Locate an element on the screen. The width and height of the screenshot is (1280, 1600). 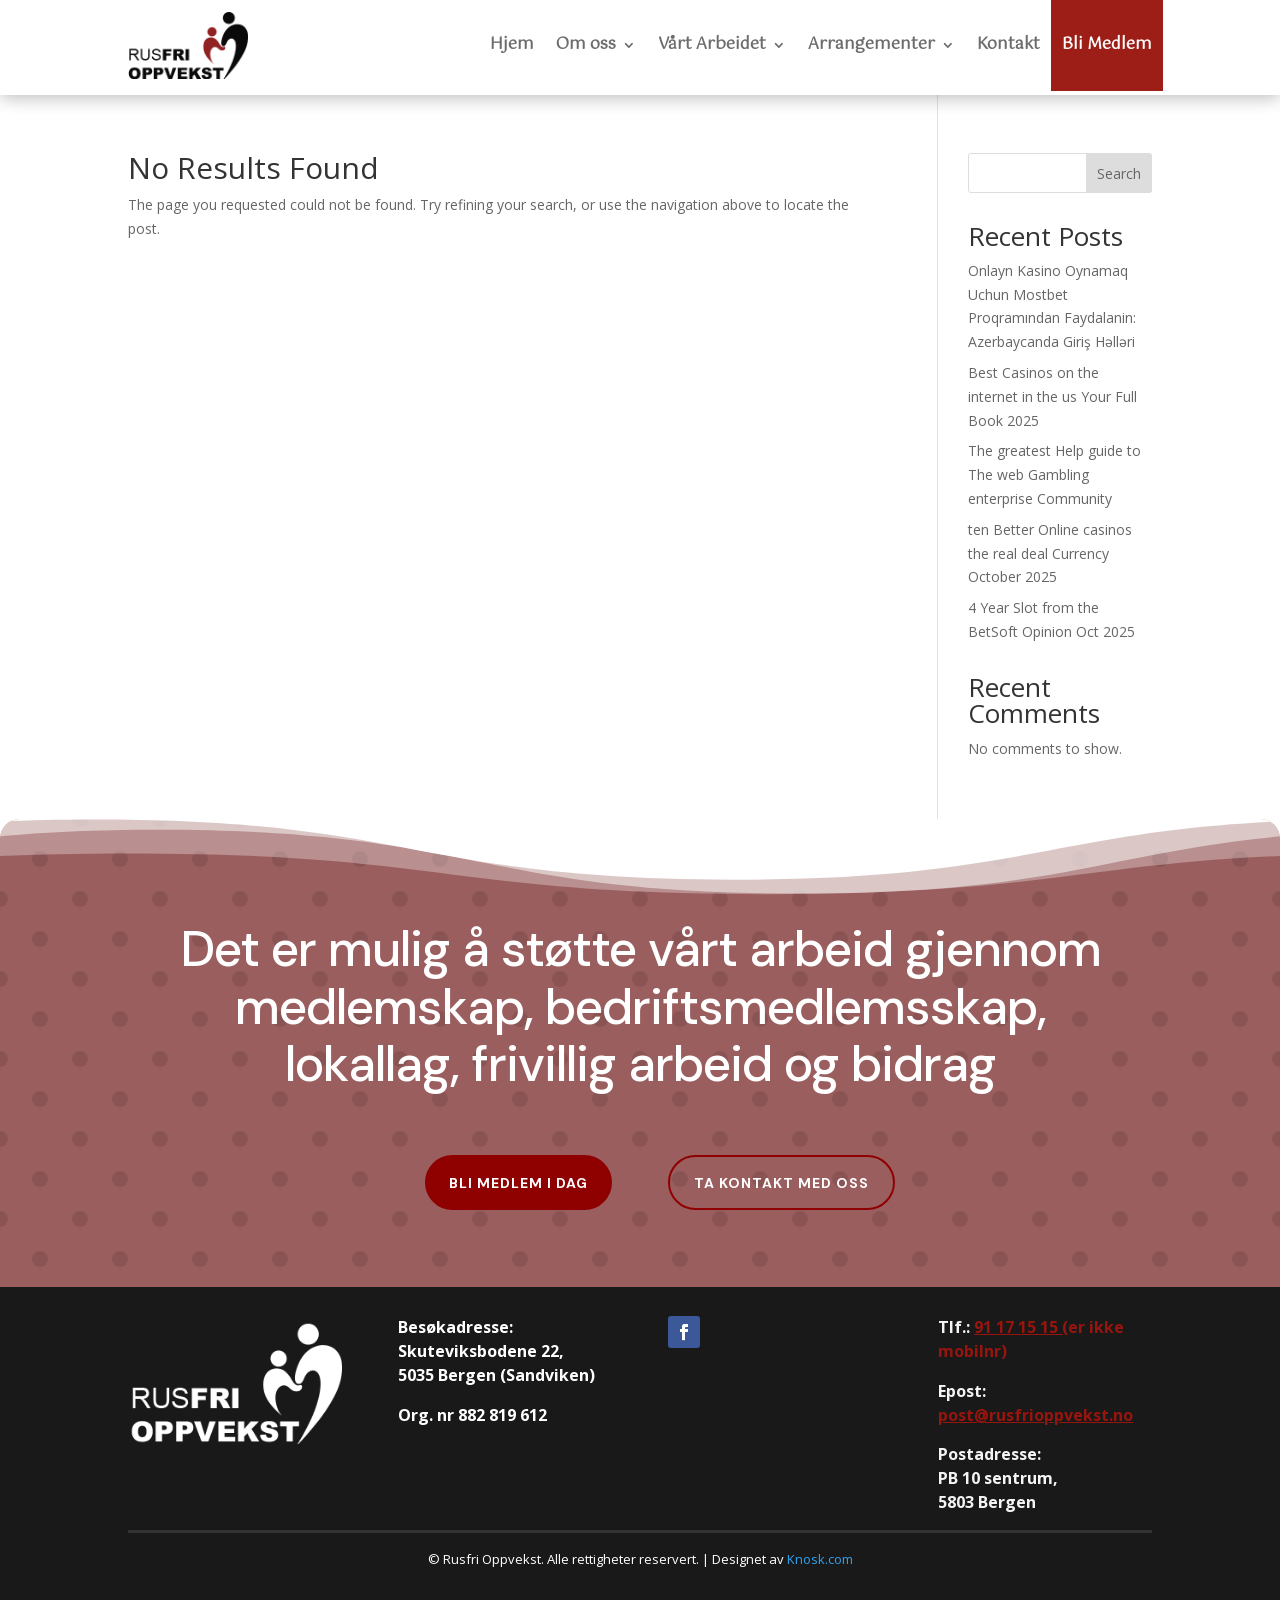
ten Better Online casinos the real deal Currency October 2025 is located at coordinates (1050, 553).